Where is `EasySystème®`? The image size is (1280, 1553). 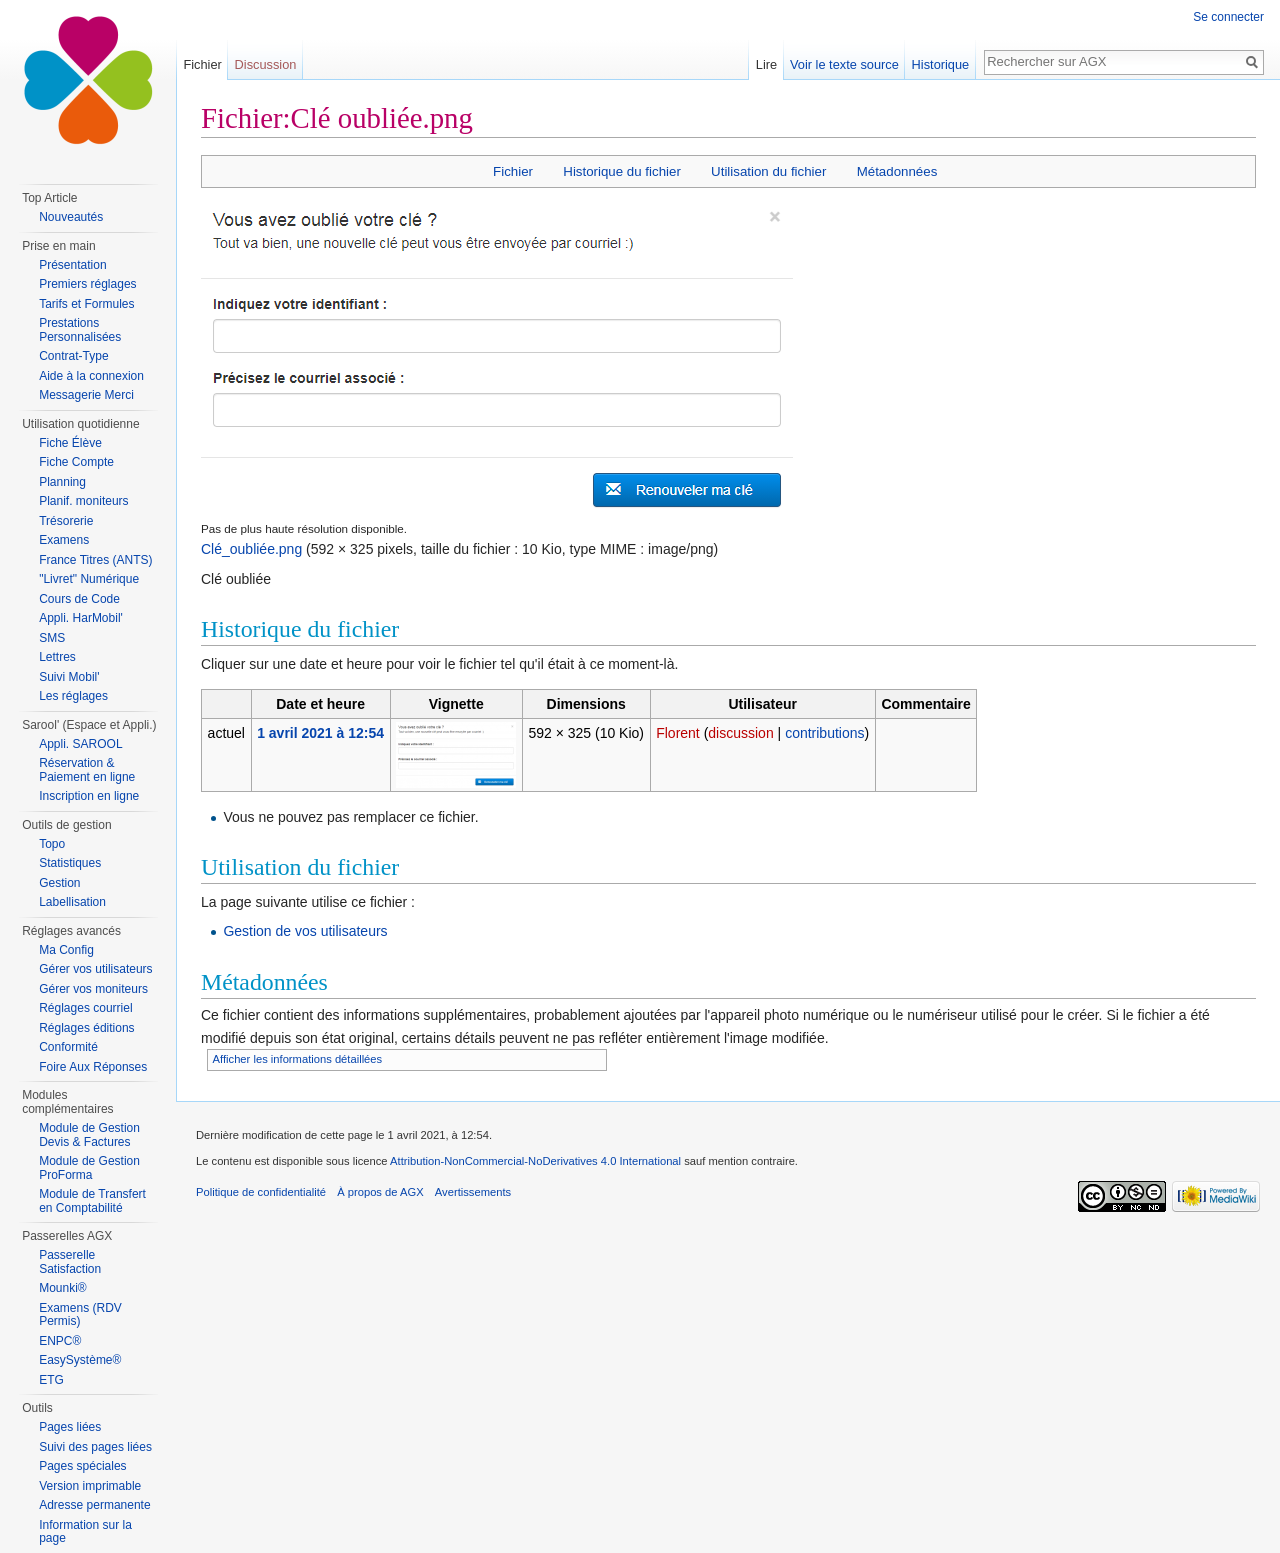 EasySystème® is located at coordinates (80, 1360).